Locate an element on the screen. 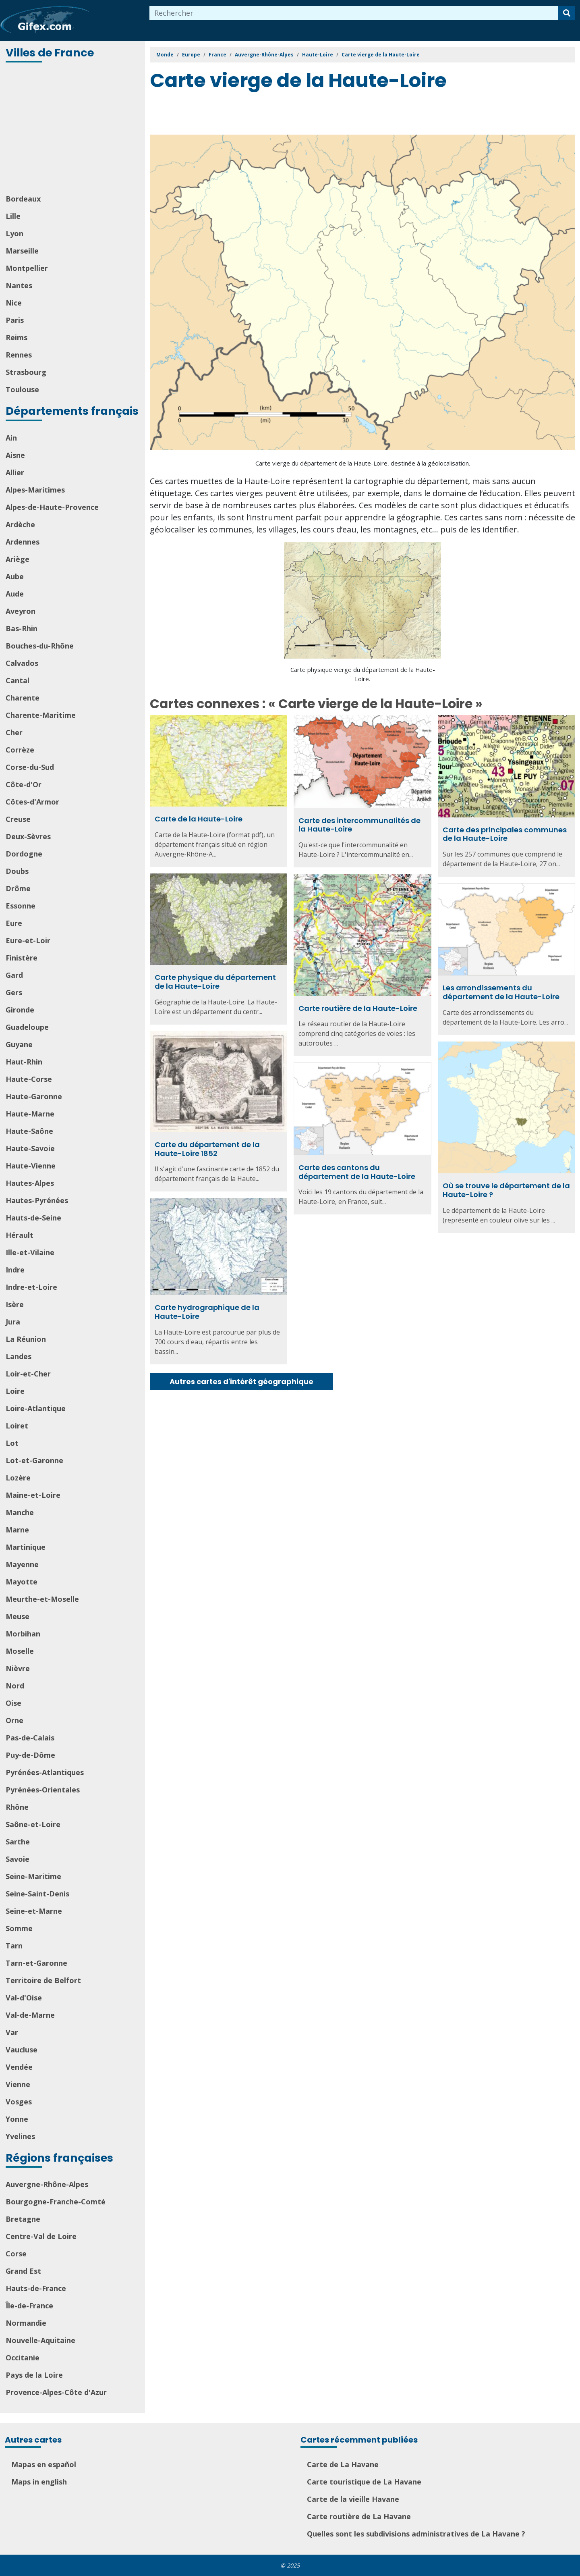 Image resolution: width=580 pixels, height=2576 pixels. Alpes-Maritimes is located at coordinates (35, 490).